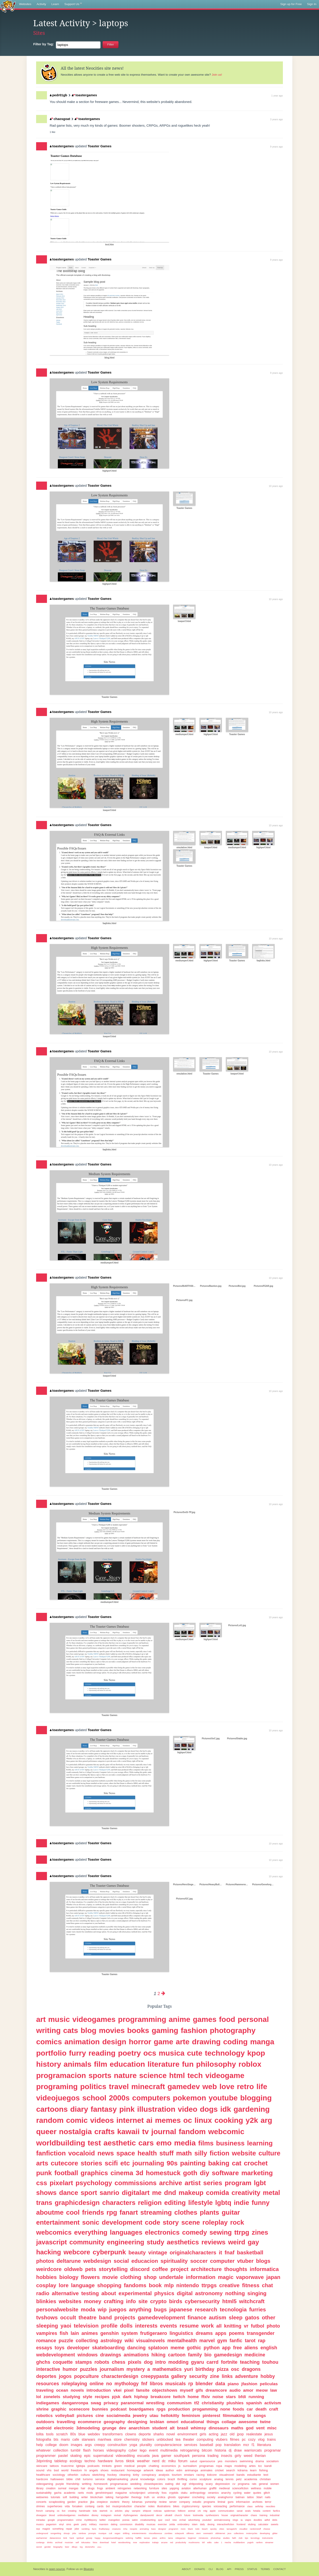  I want to click on Join us!, so click(217, 74).